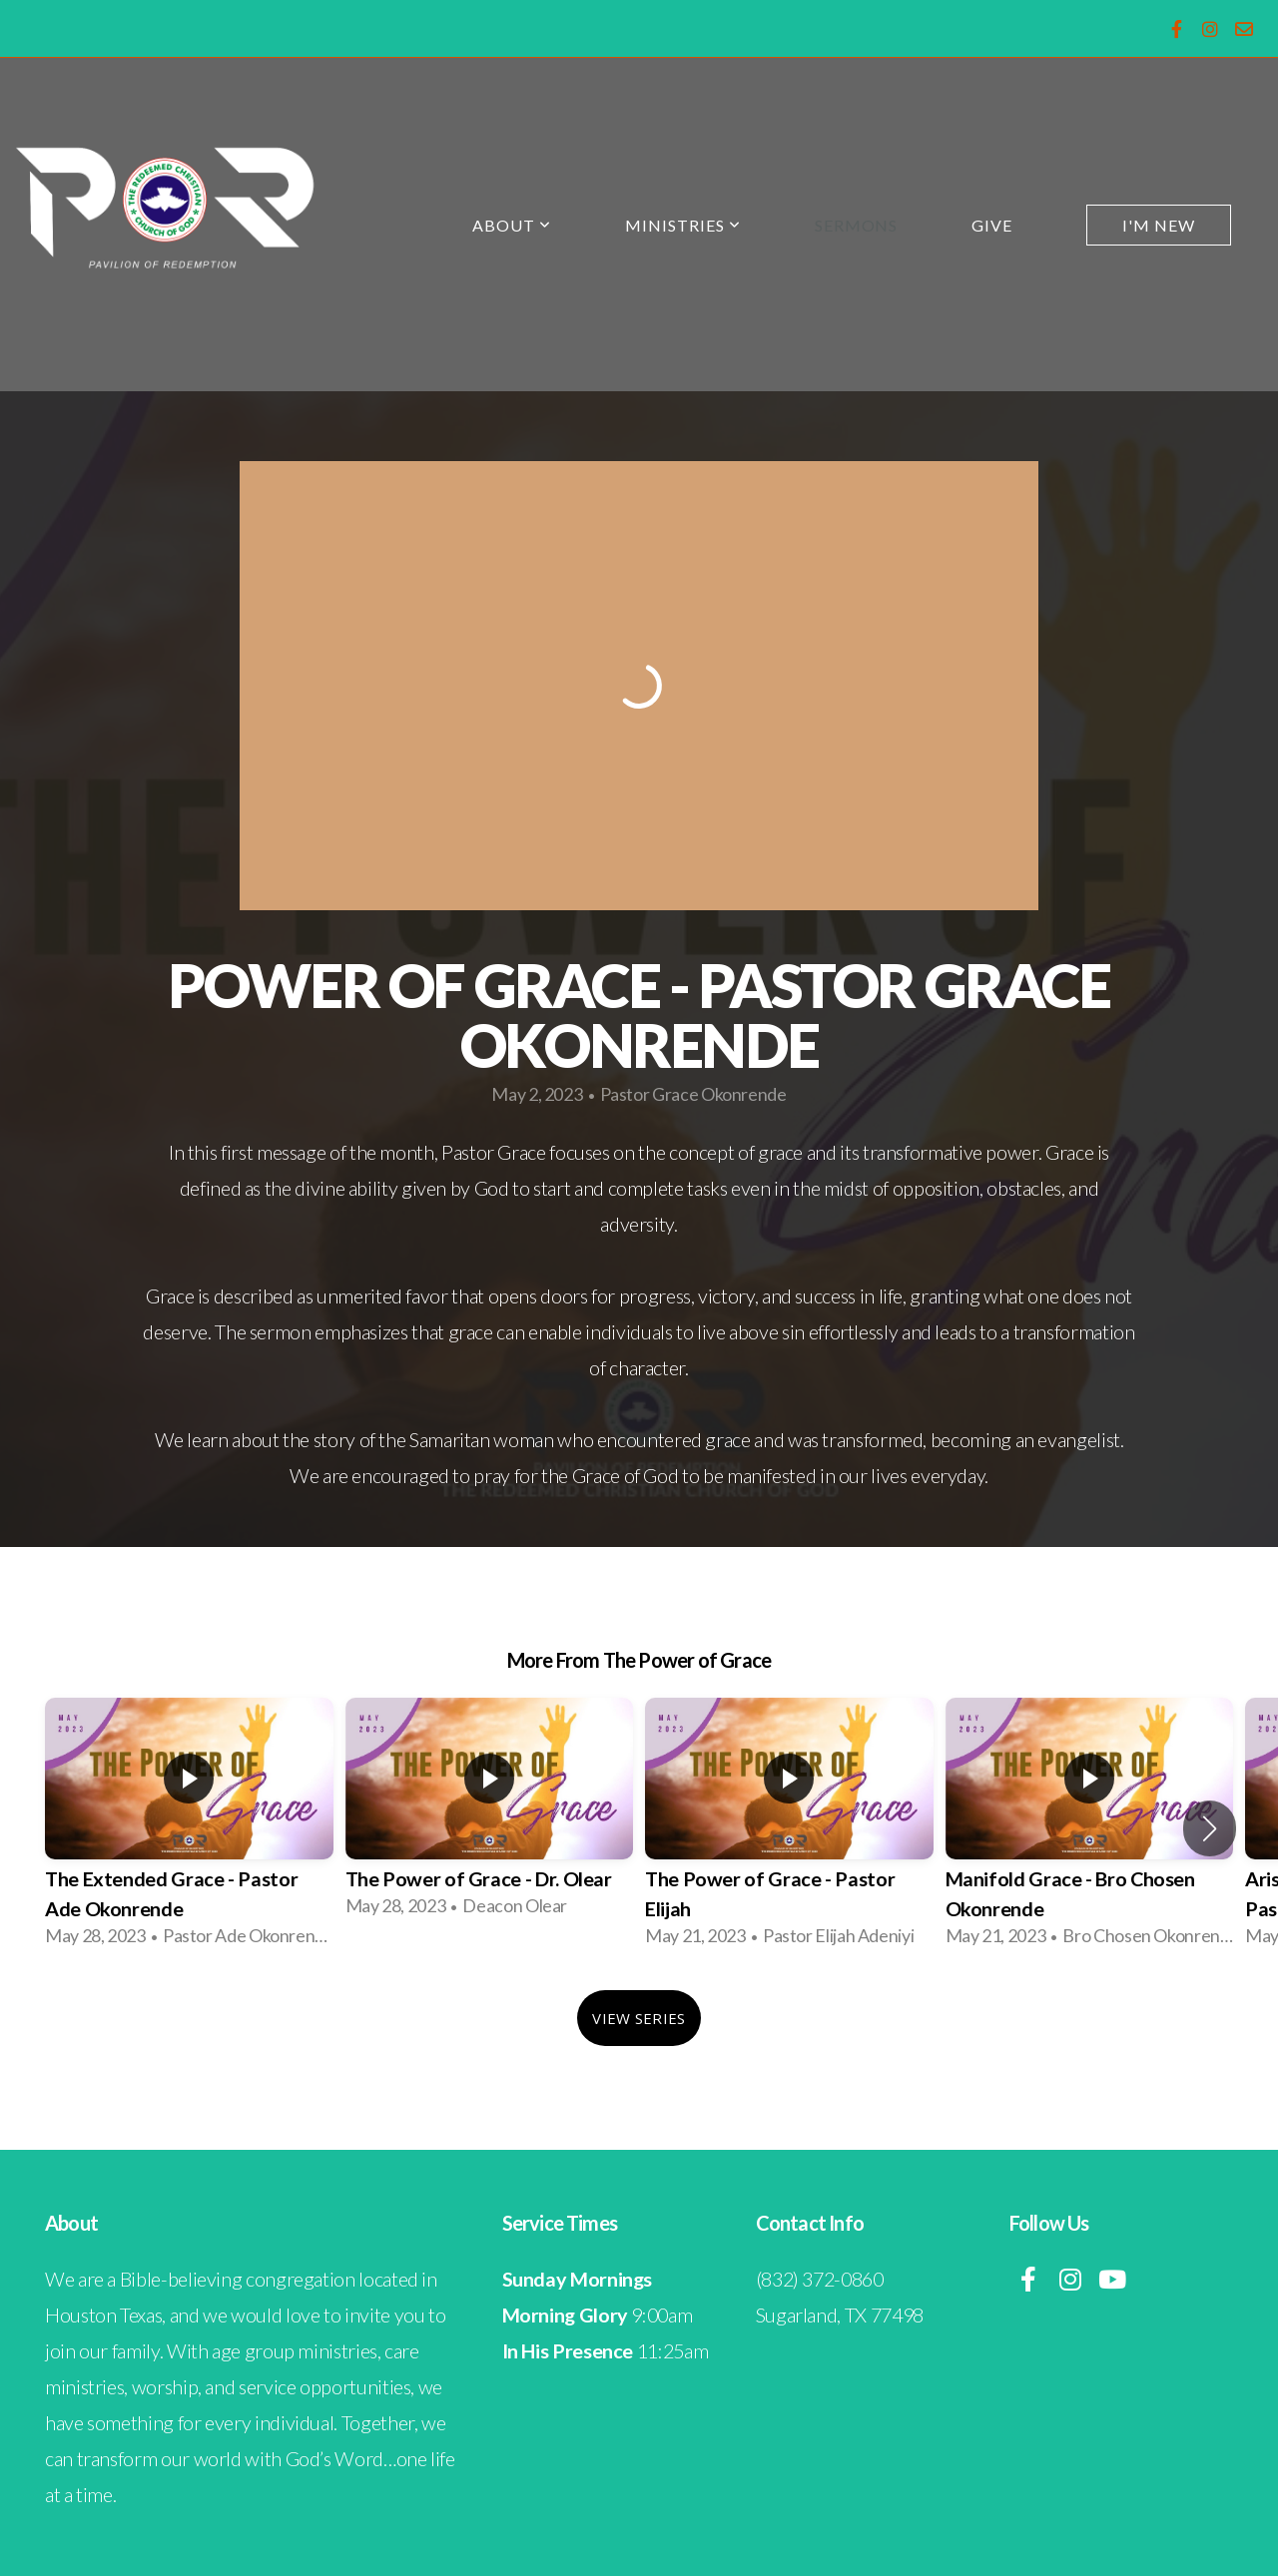 Image resolution: width=1278 pixels, height=2576 pixels. Describe the element at coordinates (189, 1829) in the screenshot. I see `[group]` at that location.